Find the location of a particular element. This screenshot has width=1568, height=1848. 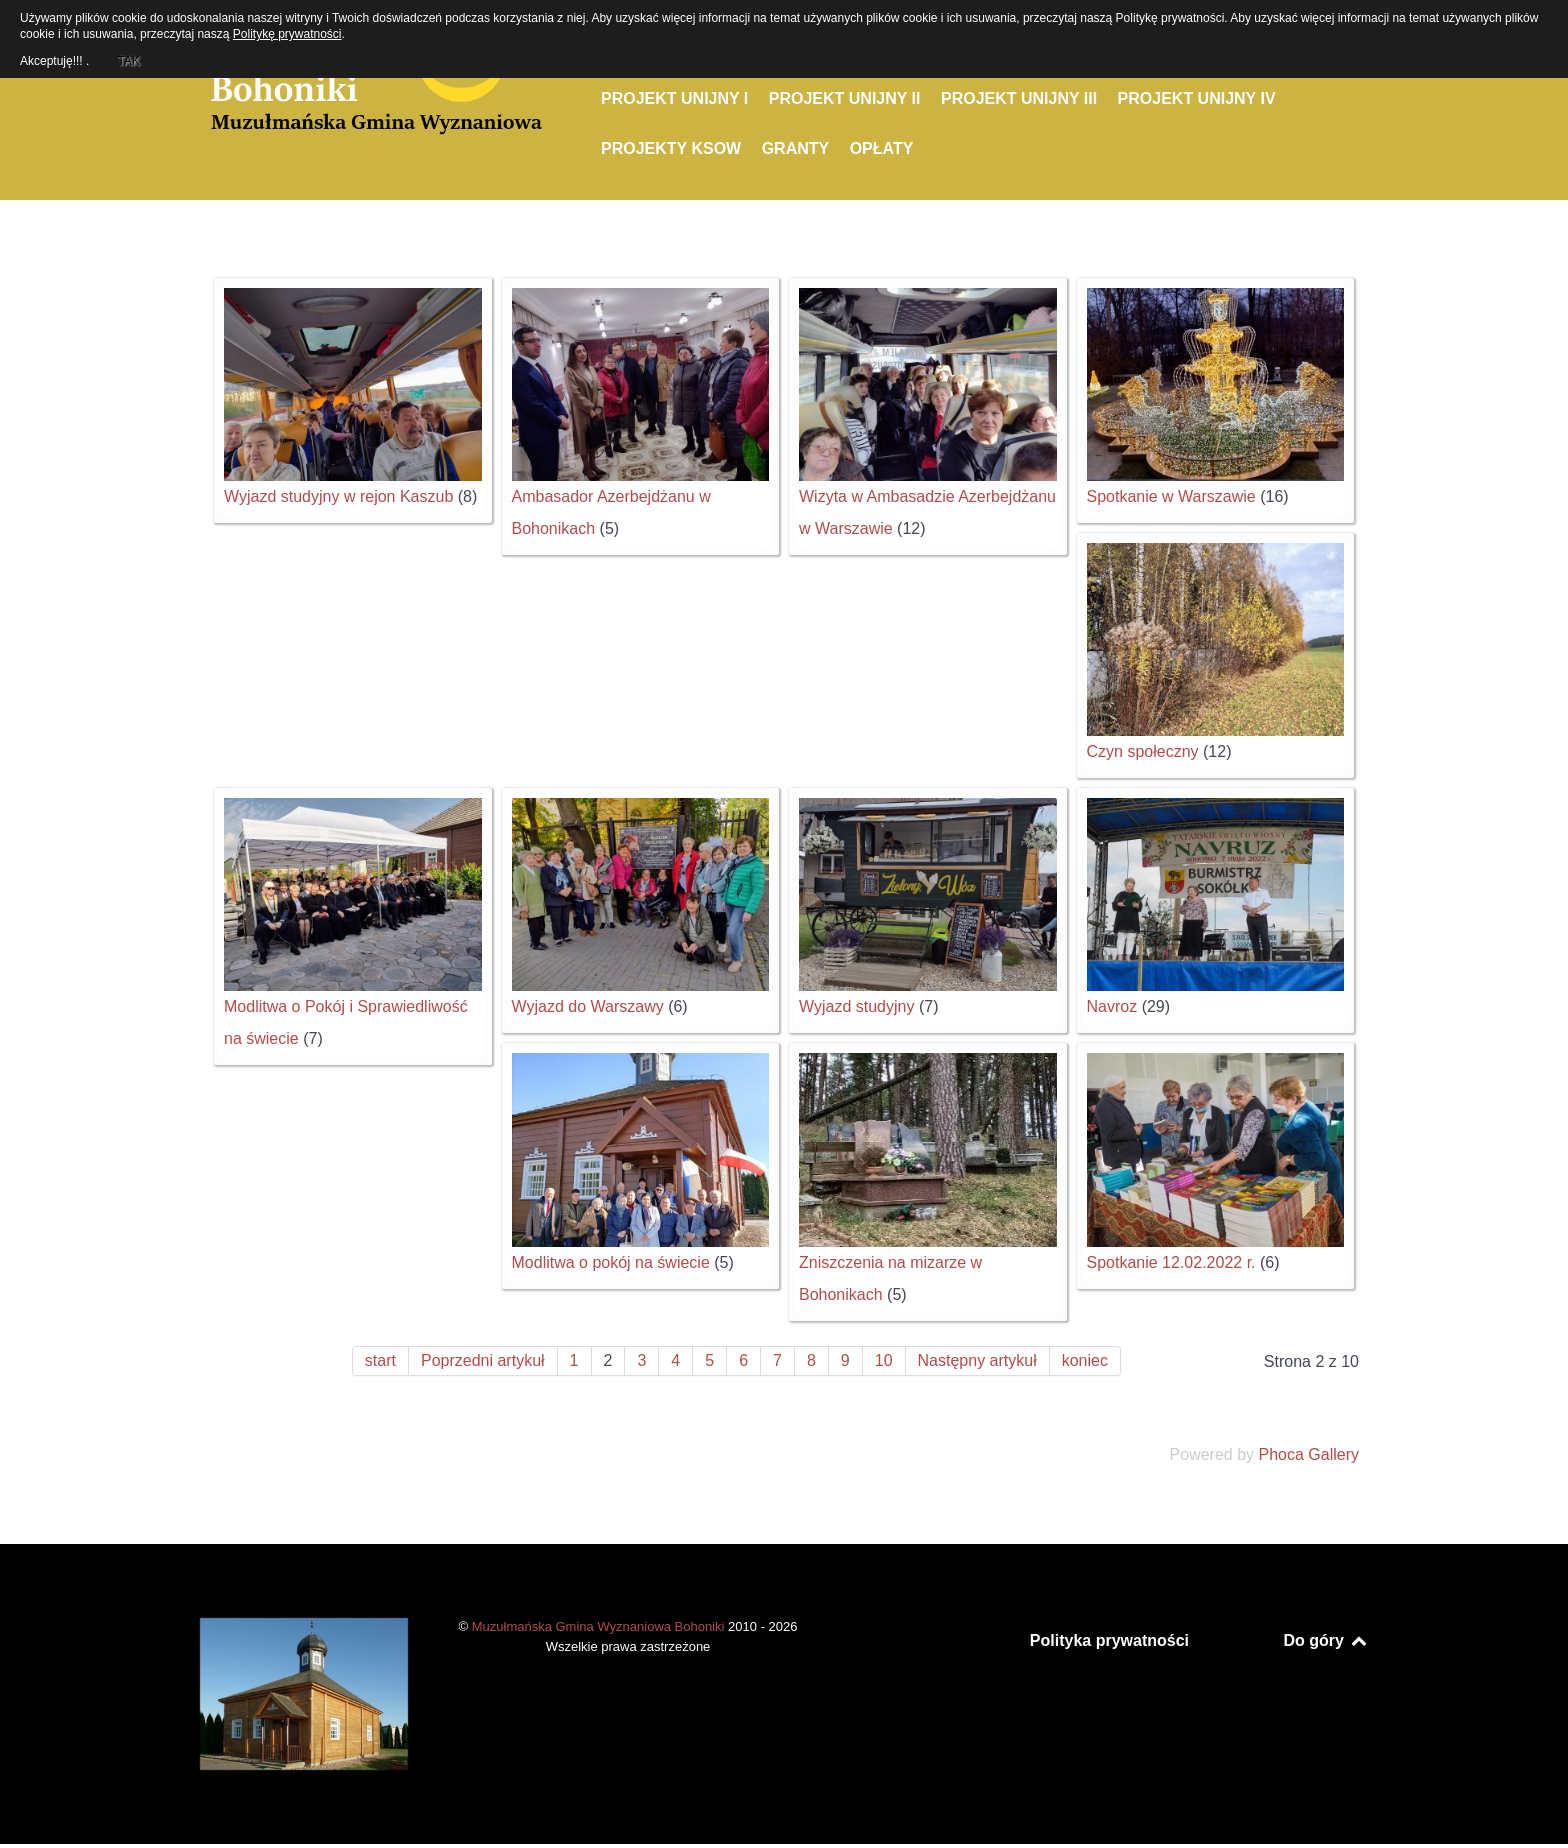

start is located at coordinates (380, 1360).